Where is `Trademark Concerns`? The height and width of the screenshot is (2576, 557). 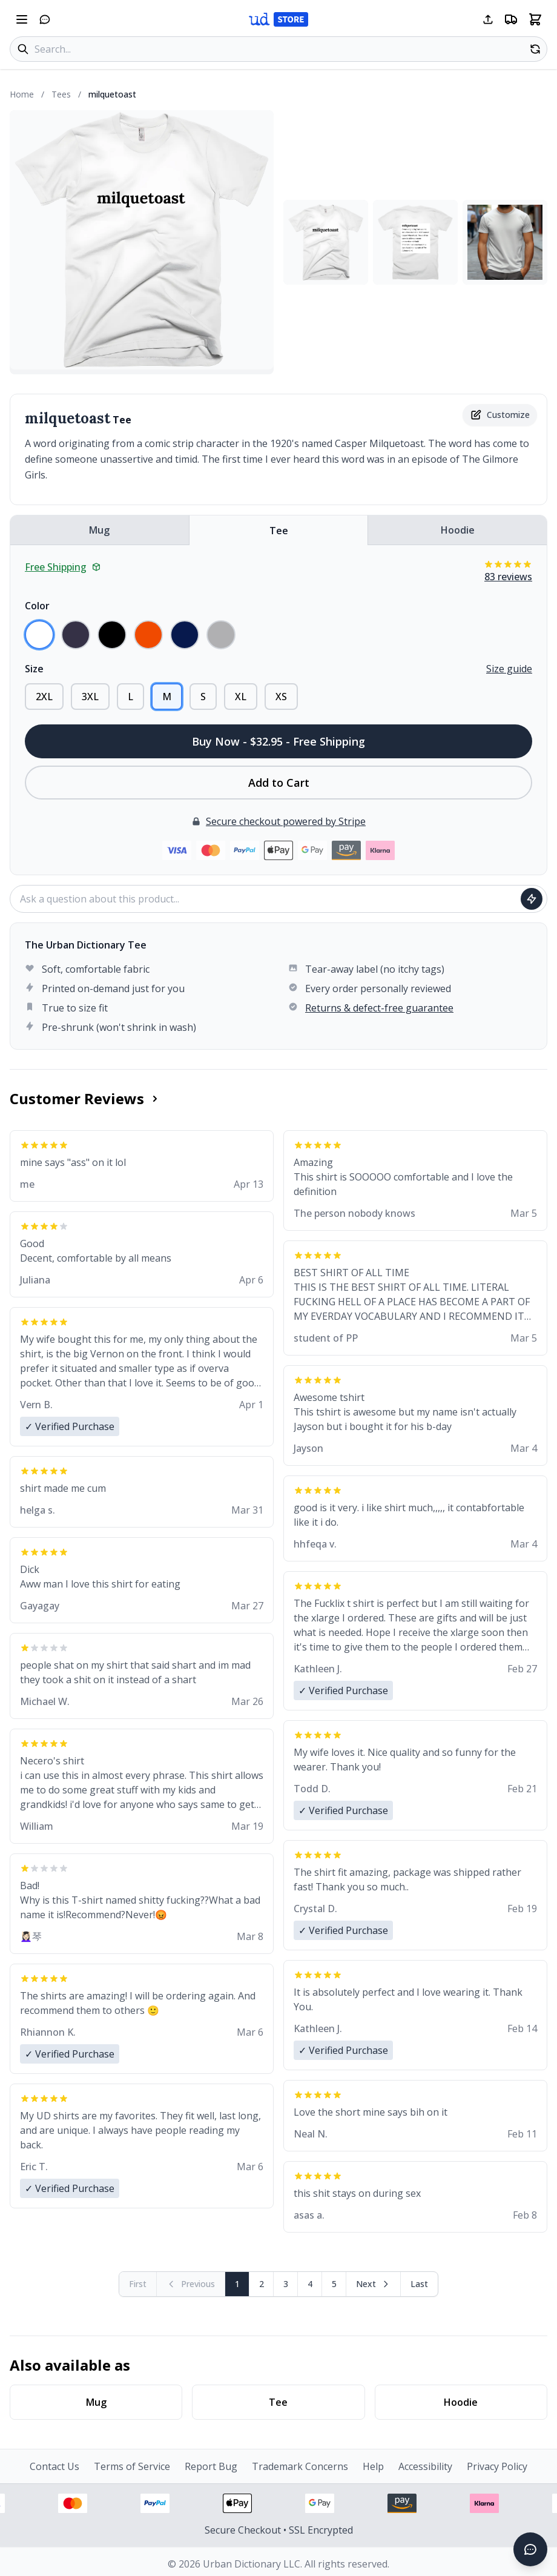
Trademark Concerns is located at coordinates (300, 2466).